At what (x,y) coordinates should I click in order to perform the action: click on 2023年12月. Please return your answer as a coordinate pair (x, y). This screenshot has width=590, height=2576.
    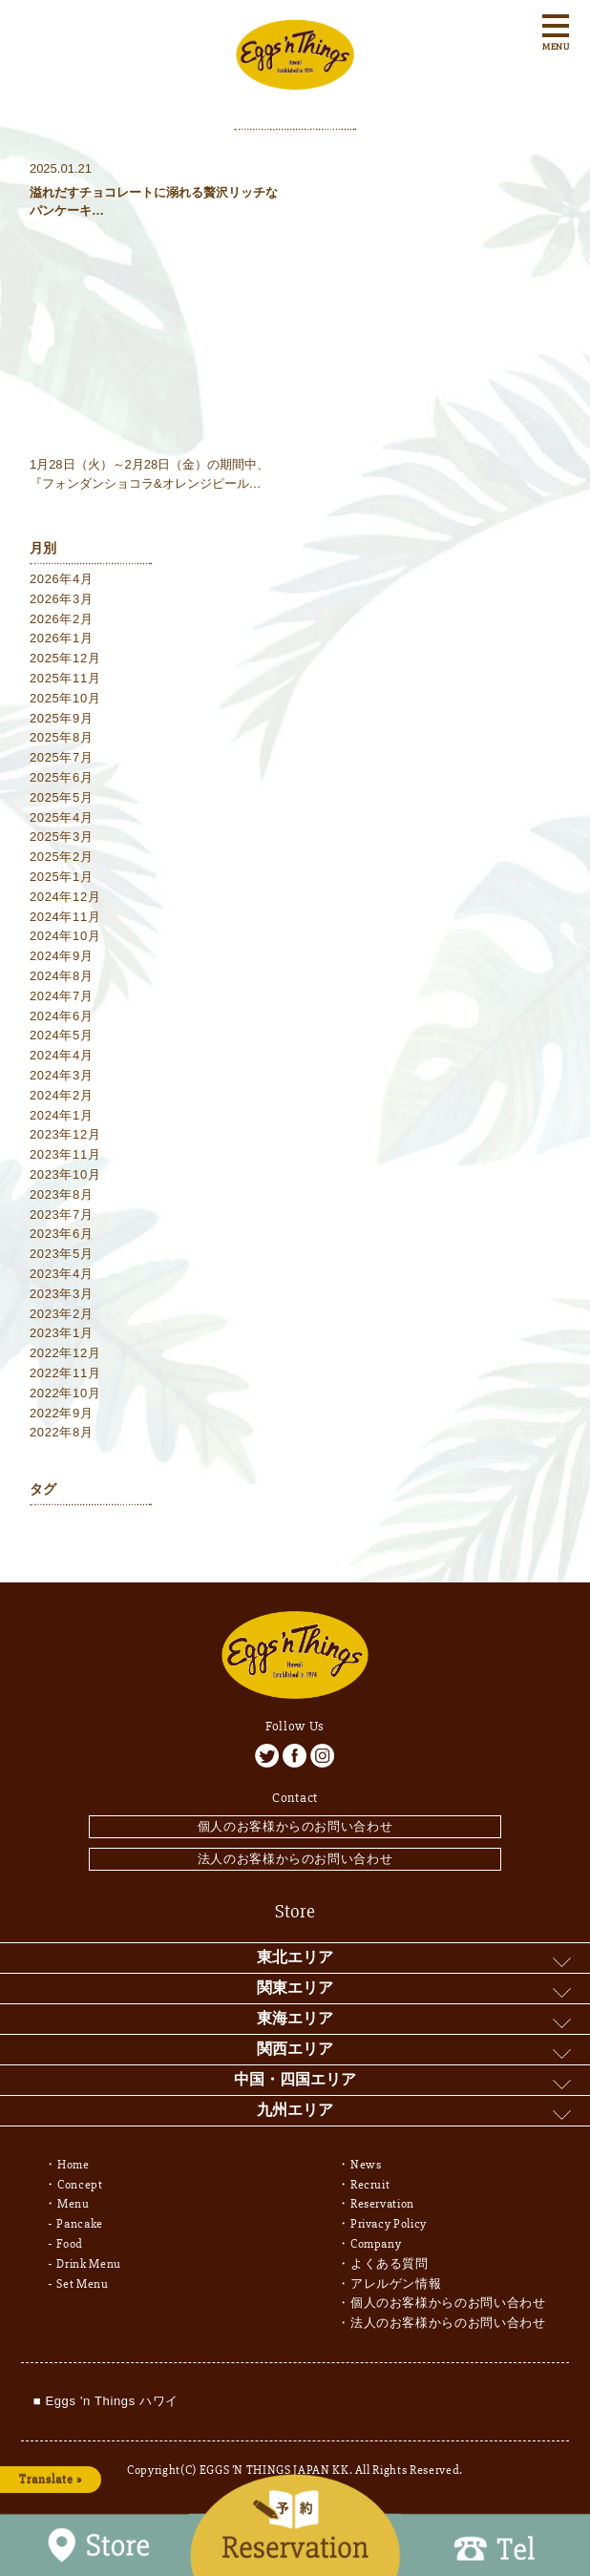
    Looking at the image, I should click on (65, 1134).